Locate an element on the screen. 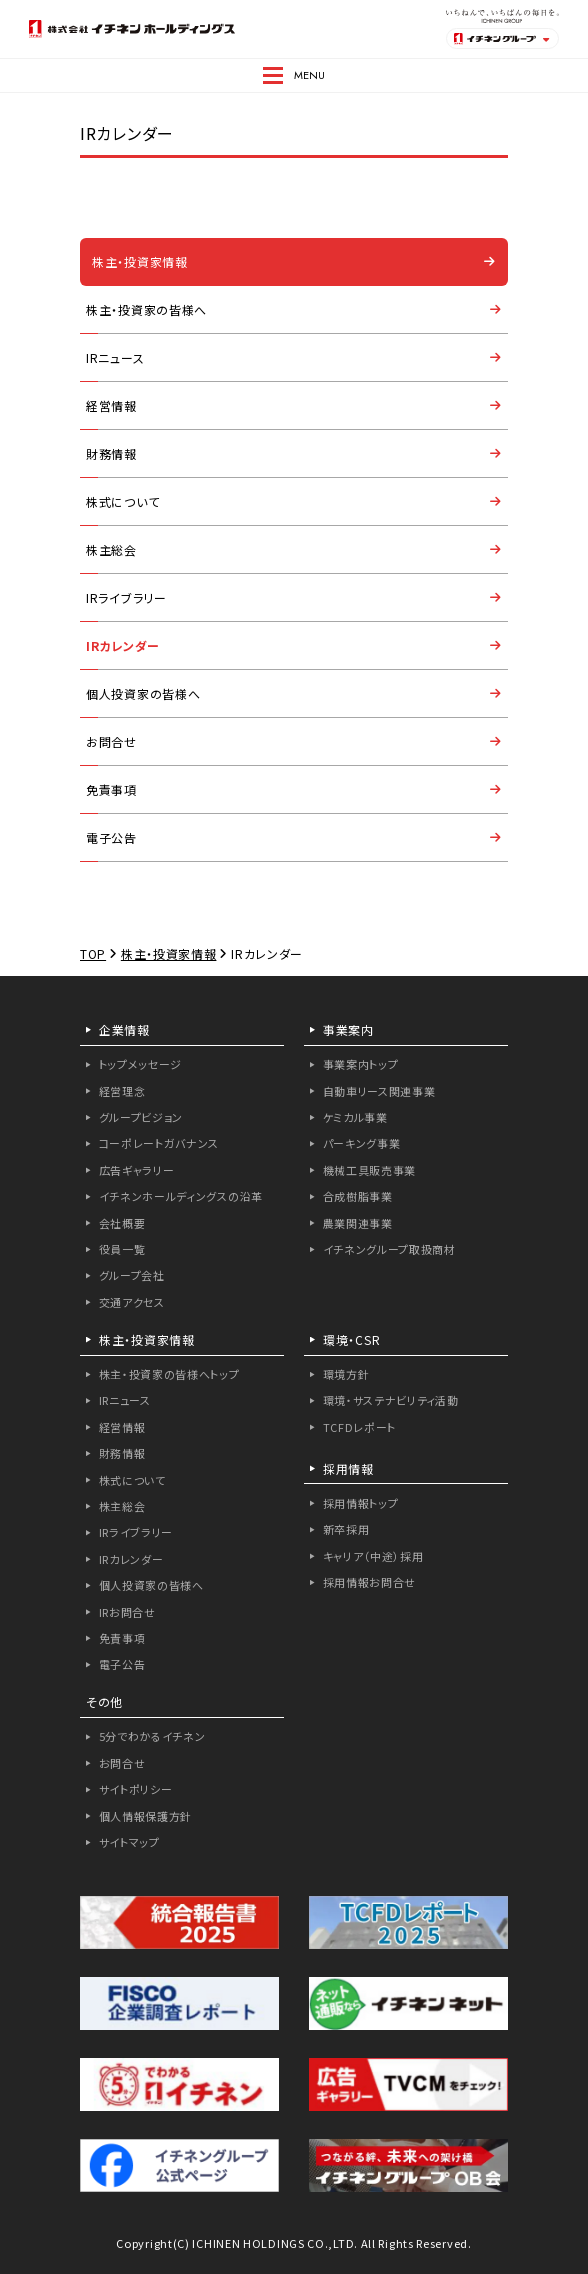 Image resolution: width=588 pixels, height=2274 pixels. トップメッセージ is located at coordinates (141, 1064).